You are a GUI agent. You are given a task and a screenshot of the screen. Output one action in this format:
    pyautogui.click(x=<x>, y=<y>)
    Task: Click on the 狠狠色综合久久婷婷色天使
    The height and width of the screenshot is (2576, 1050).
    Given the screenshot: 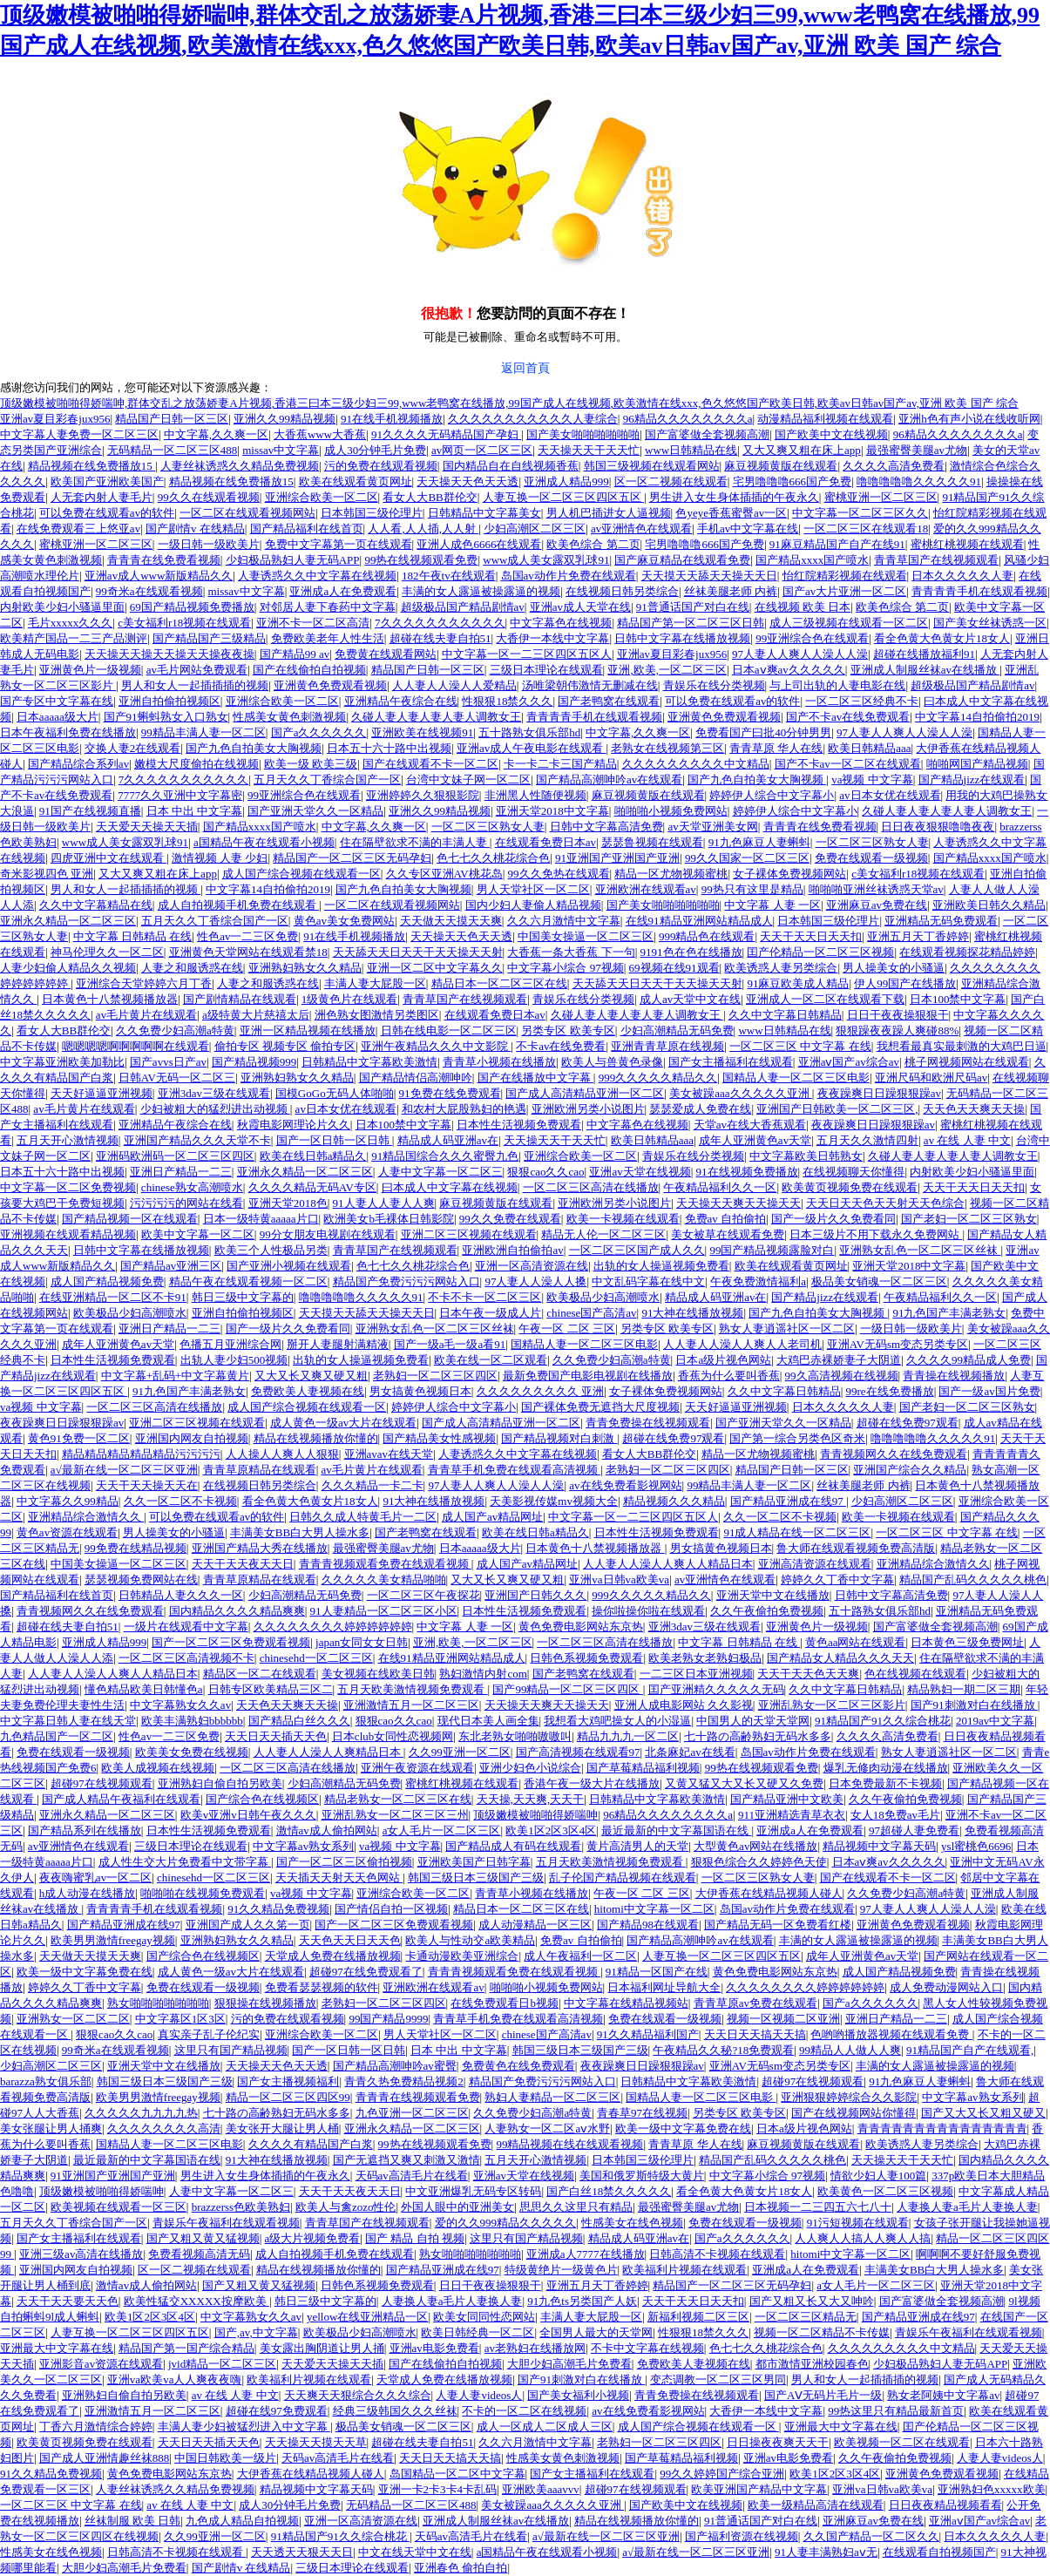 What is the action you would take?
    pyautogui.click(x=759, y=1861)
    